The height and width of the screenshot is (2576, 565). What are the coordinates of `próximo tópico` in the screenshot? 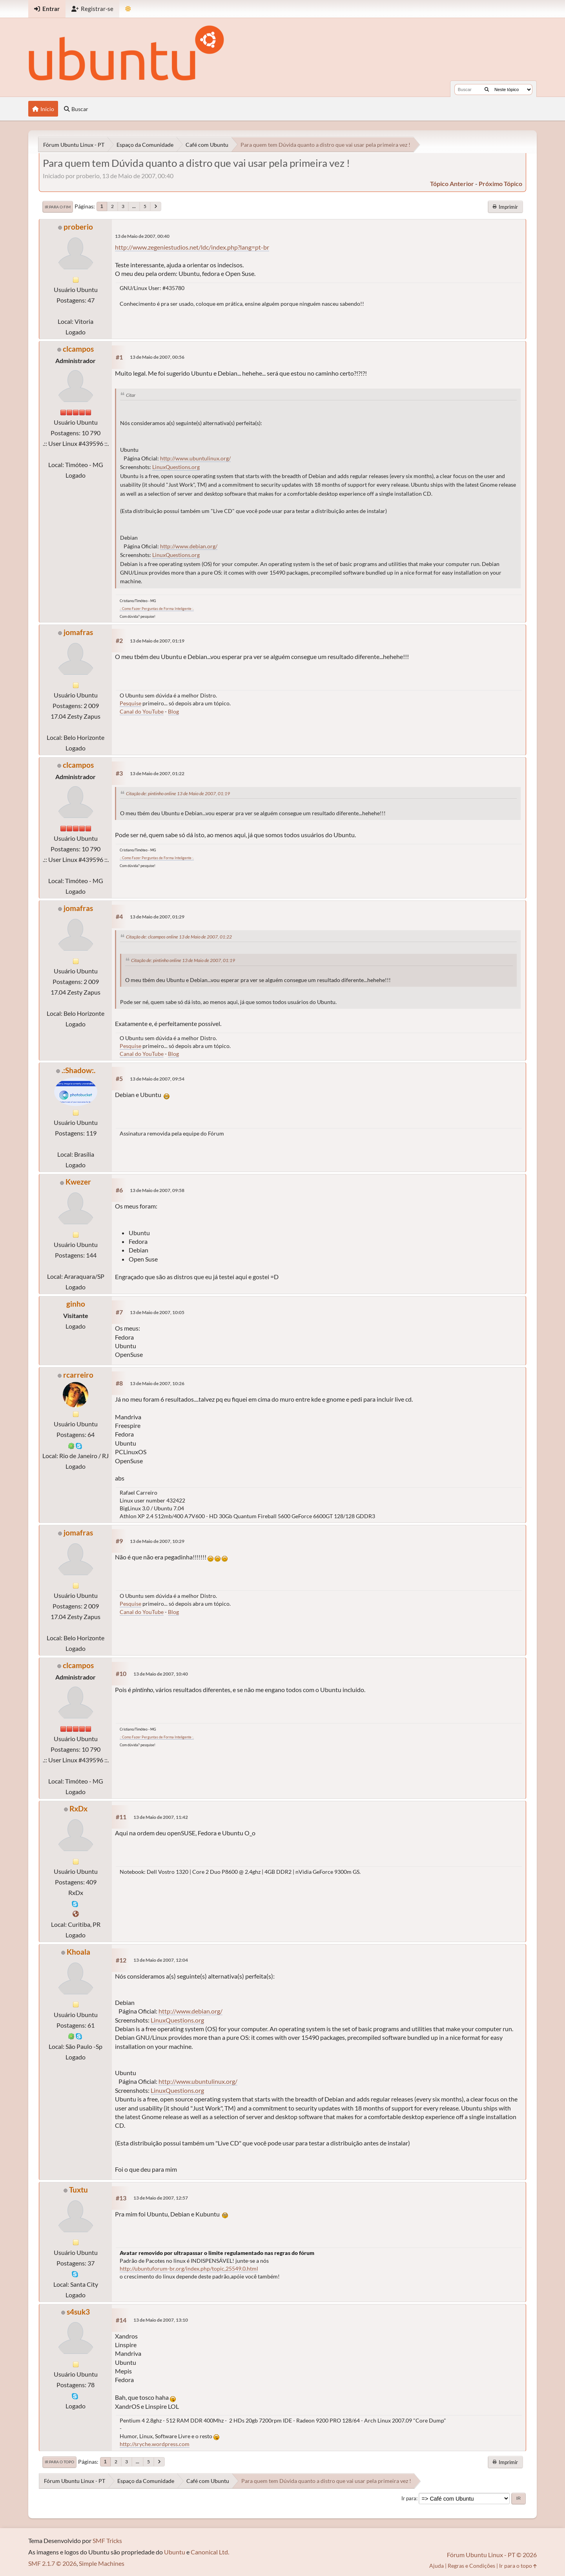 It's located at (500, 183).